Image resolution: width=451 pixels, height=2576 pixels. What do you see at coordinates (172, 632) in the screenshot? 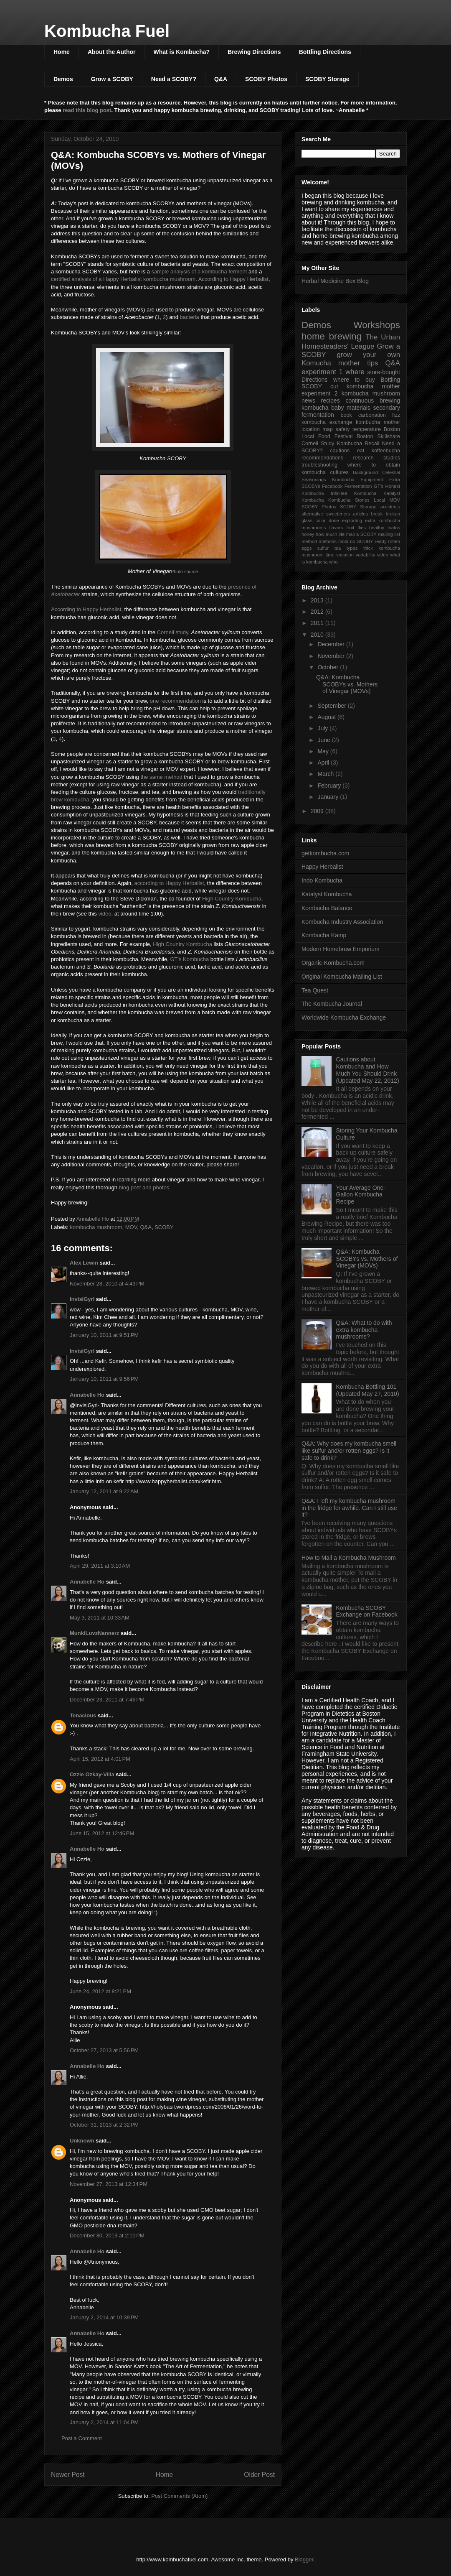
I see `Cornell study` at bounding box center [172, 632].